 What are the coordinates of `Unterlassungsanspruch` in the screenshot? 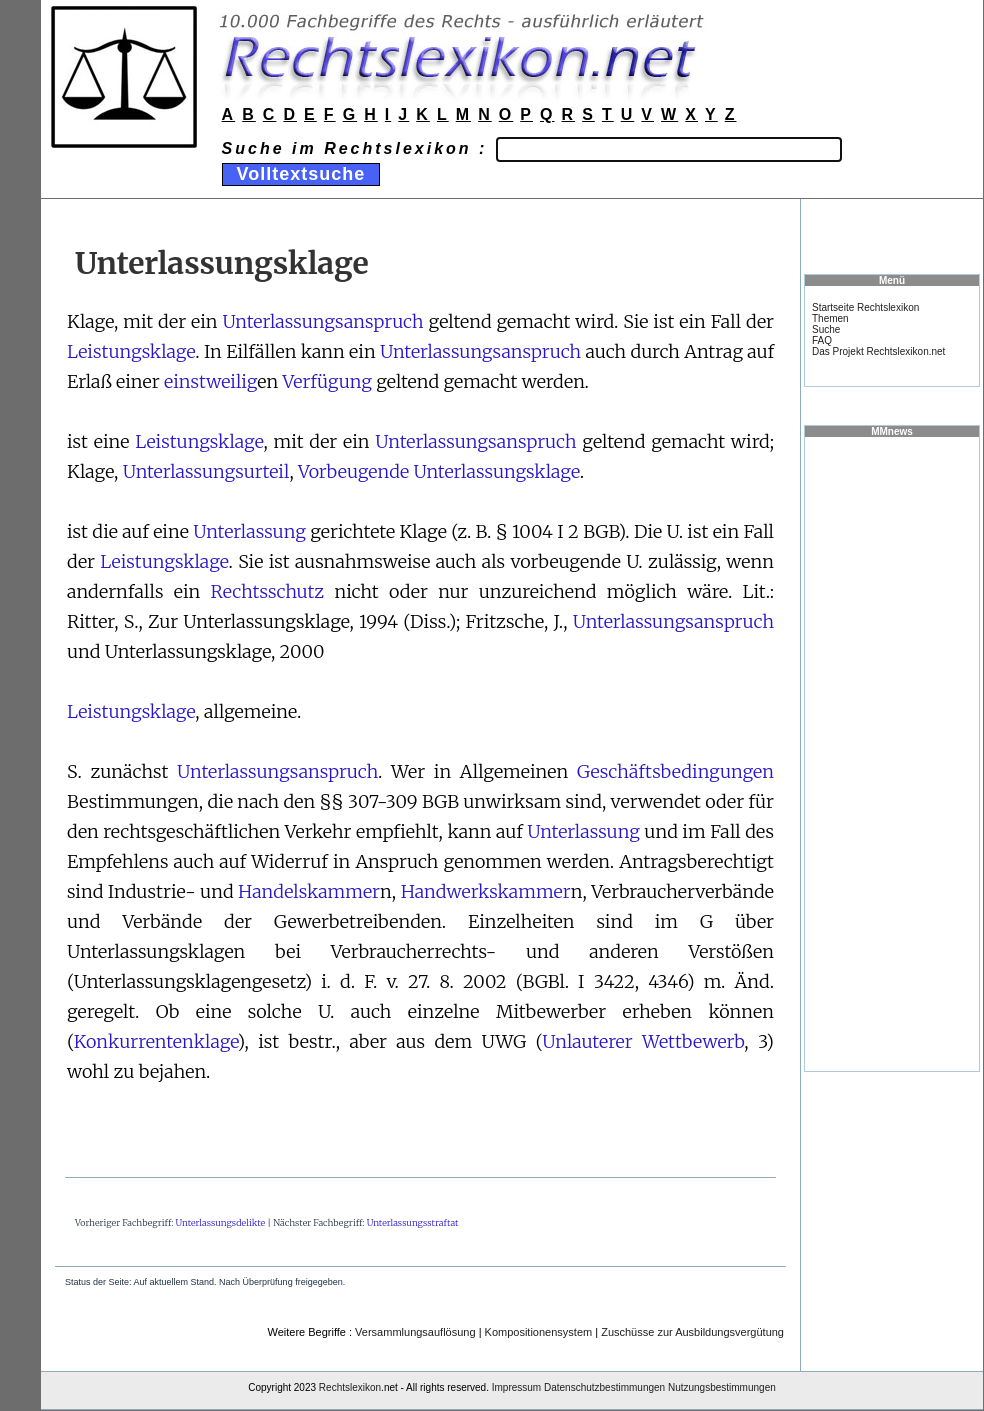 It's located at (322, 321).